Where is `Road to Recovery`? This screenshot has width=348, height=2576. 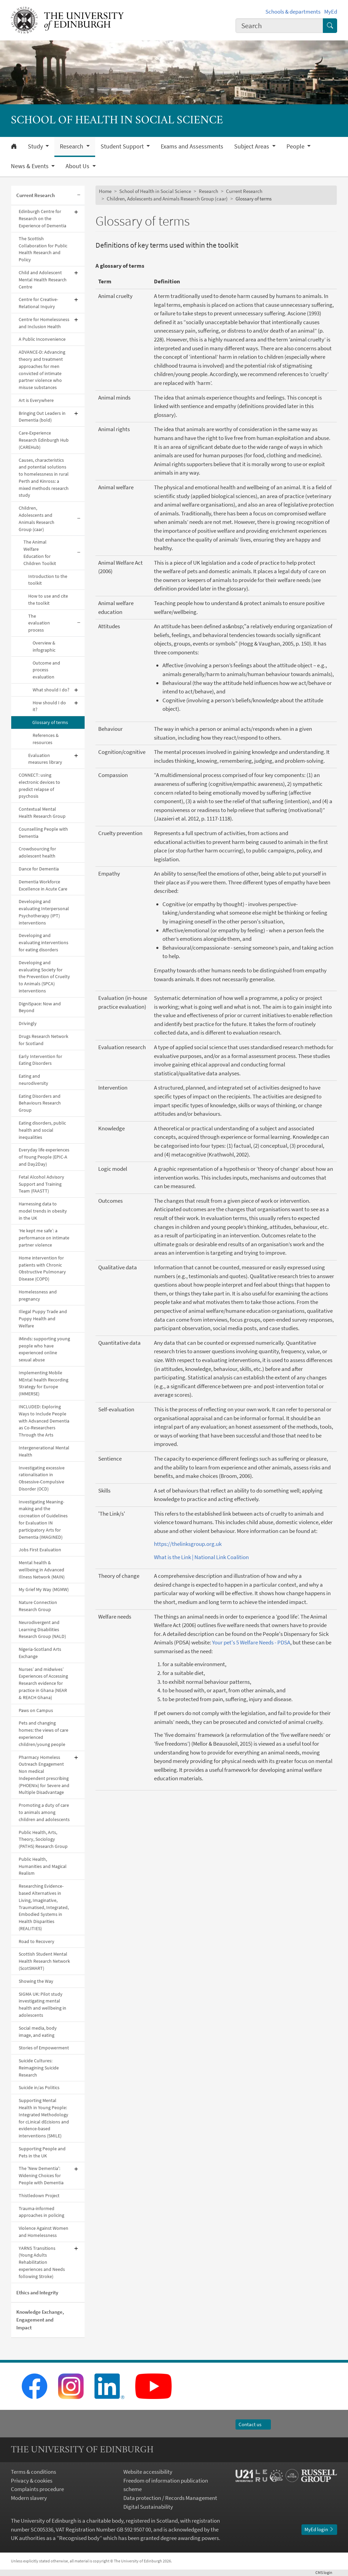 Road to Recovery is located at coordinates (36, 1941).